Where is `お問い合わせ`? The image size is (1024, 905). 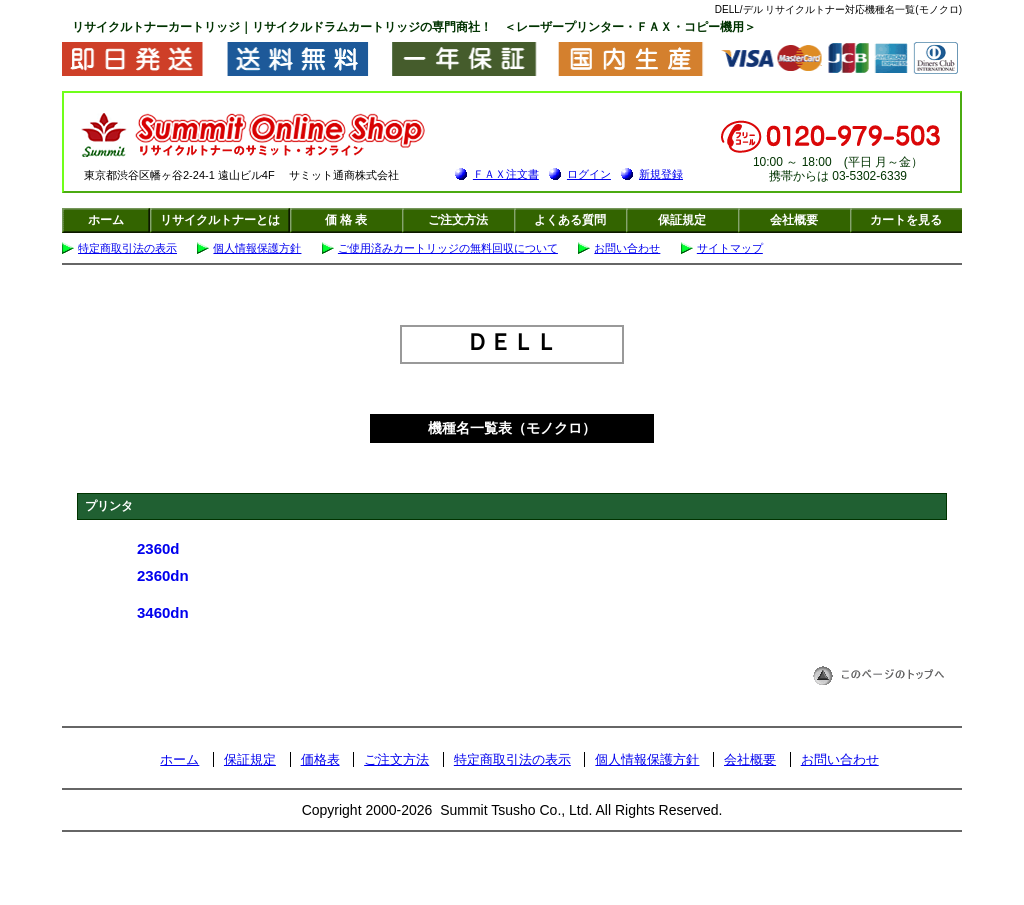 お問い合わせ is located at coordinates (627, 248).